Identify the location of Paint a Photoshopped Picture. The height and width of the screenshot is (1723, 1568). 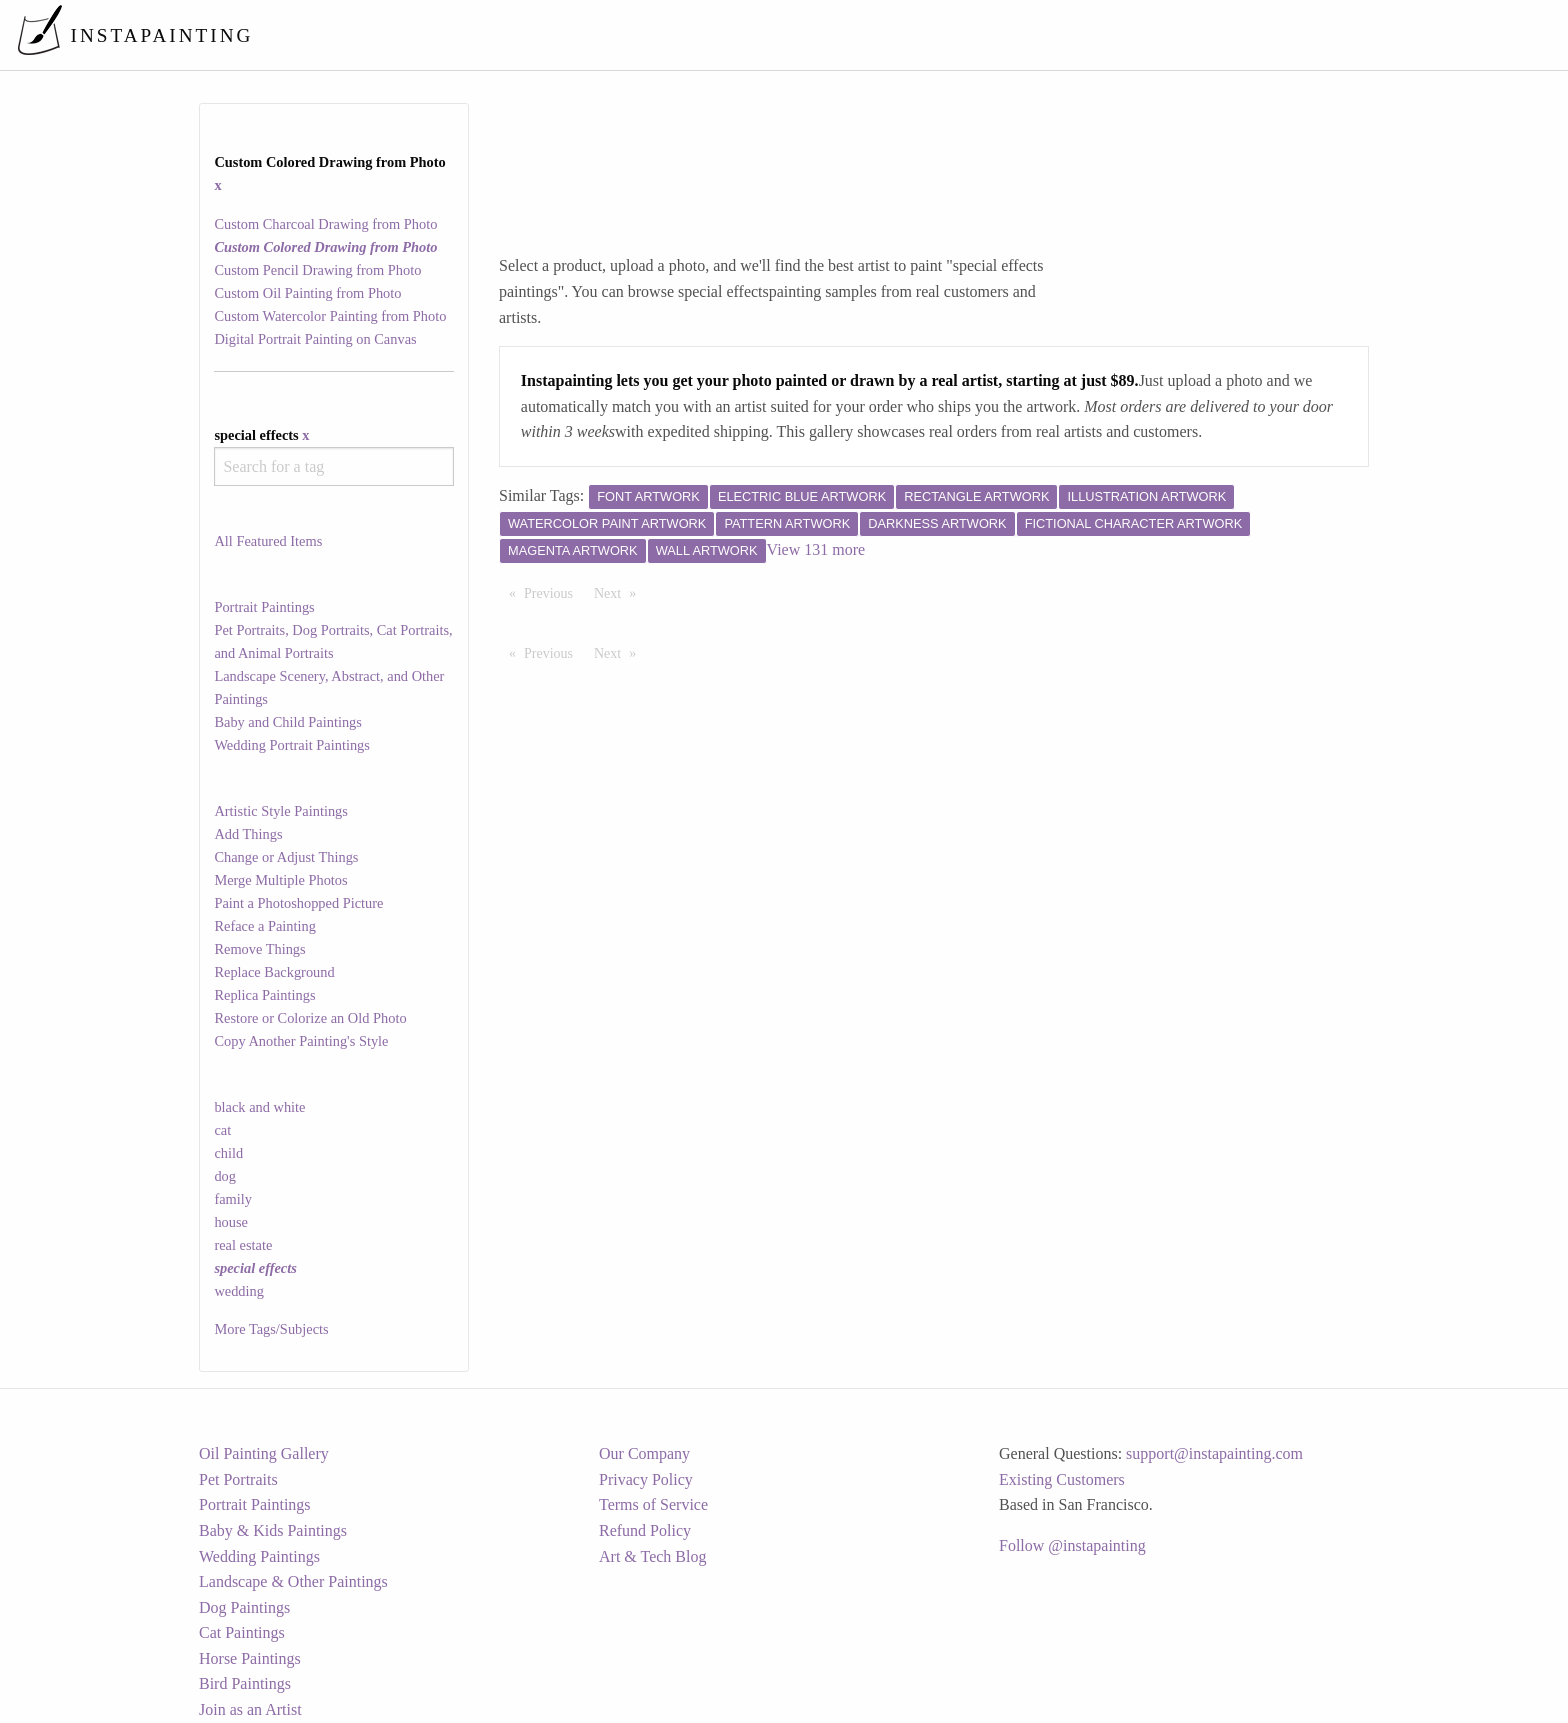
(298, 903).